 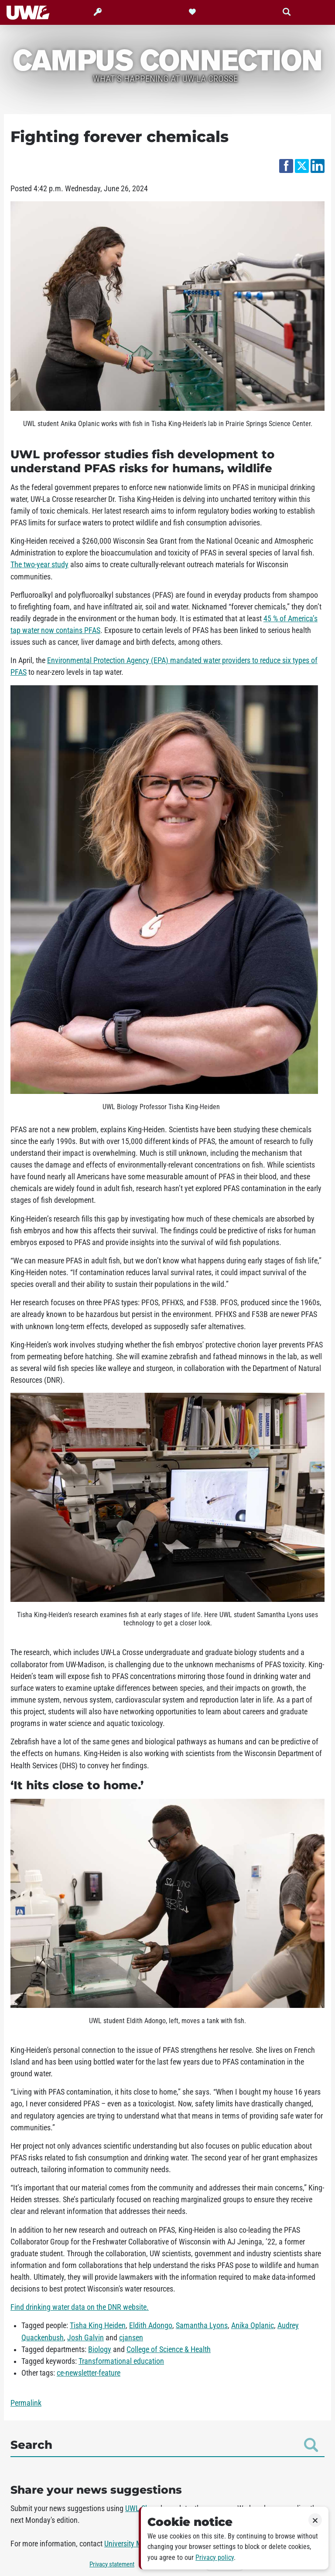 I want to click on Eldith Adongo, so click(x=150, y=2325).